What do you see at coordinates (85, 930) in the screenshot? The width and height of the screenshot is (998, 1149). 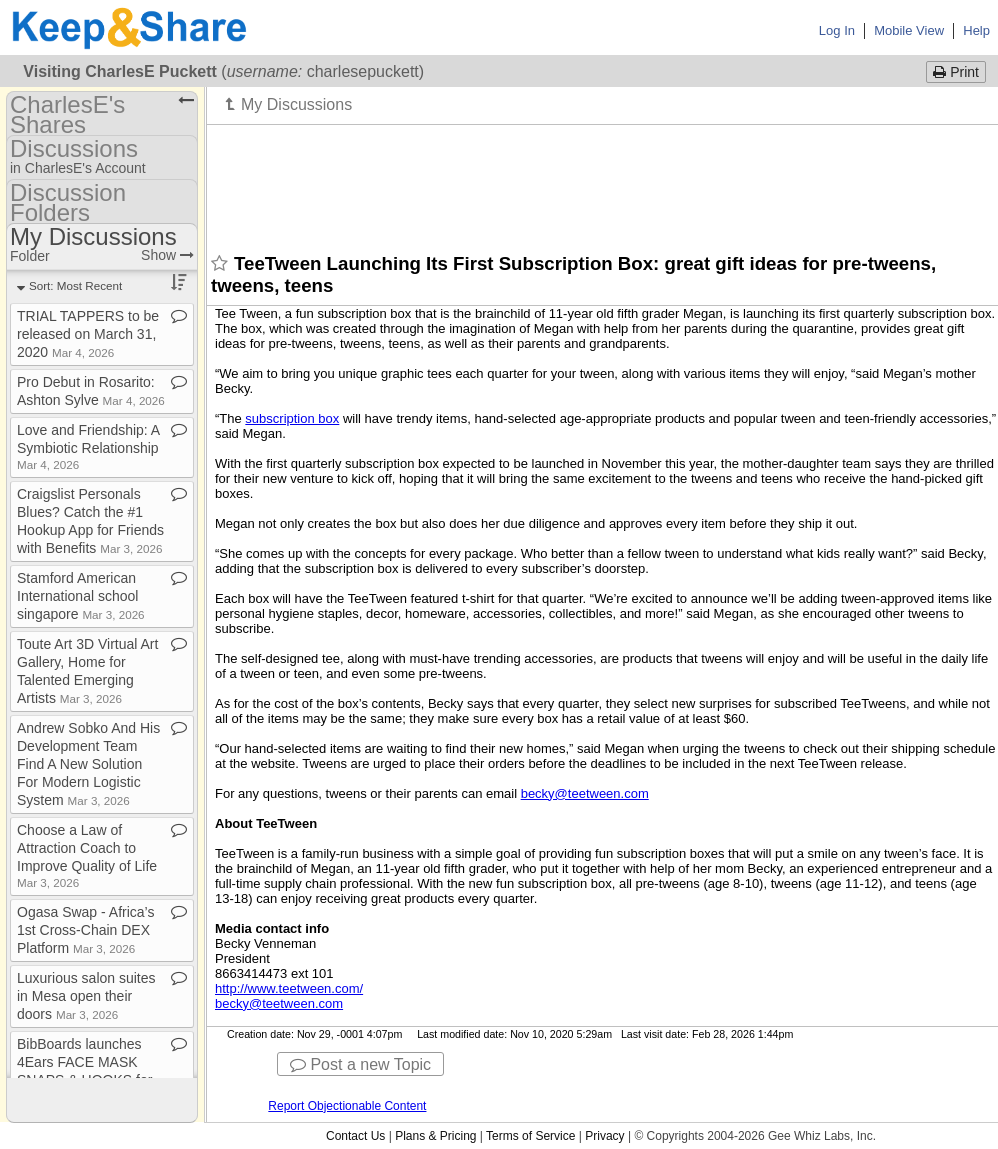 I see `Ogasa Swap ​-​ Africa’s 1st Cross​-​Chain DEX Platform` at bounding box center [85, 930].